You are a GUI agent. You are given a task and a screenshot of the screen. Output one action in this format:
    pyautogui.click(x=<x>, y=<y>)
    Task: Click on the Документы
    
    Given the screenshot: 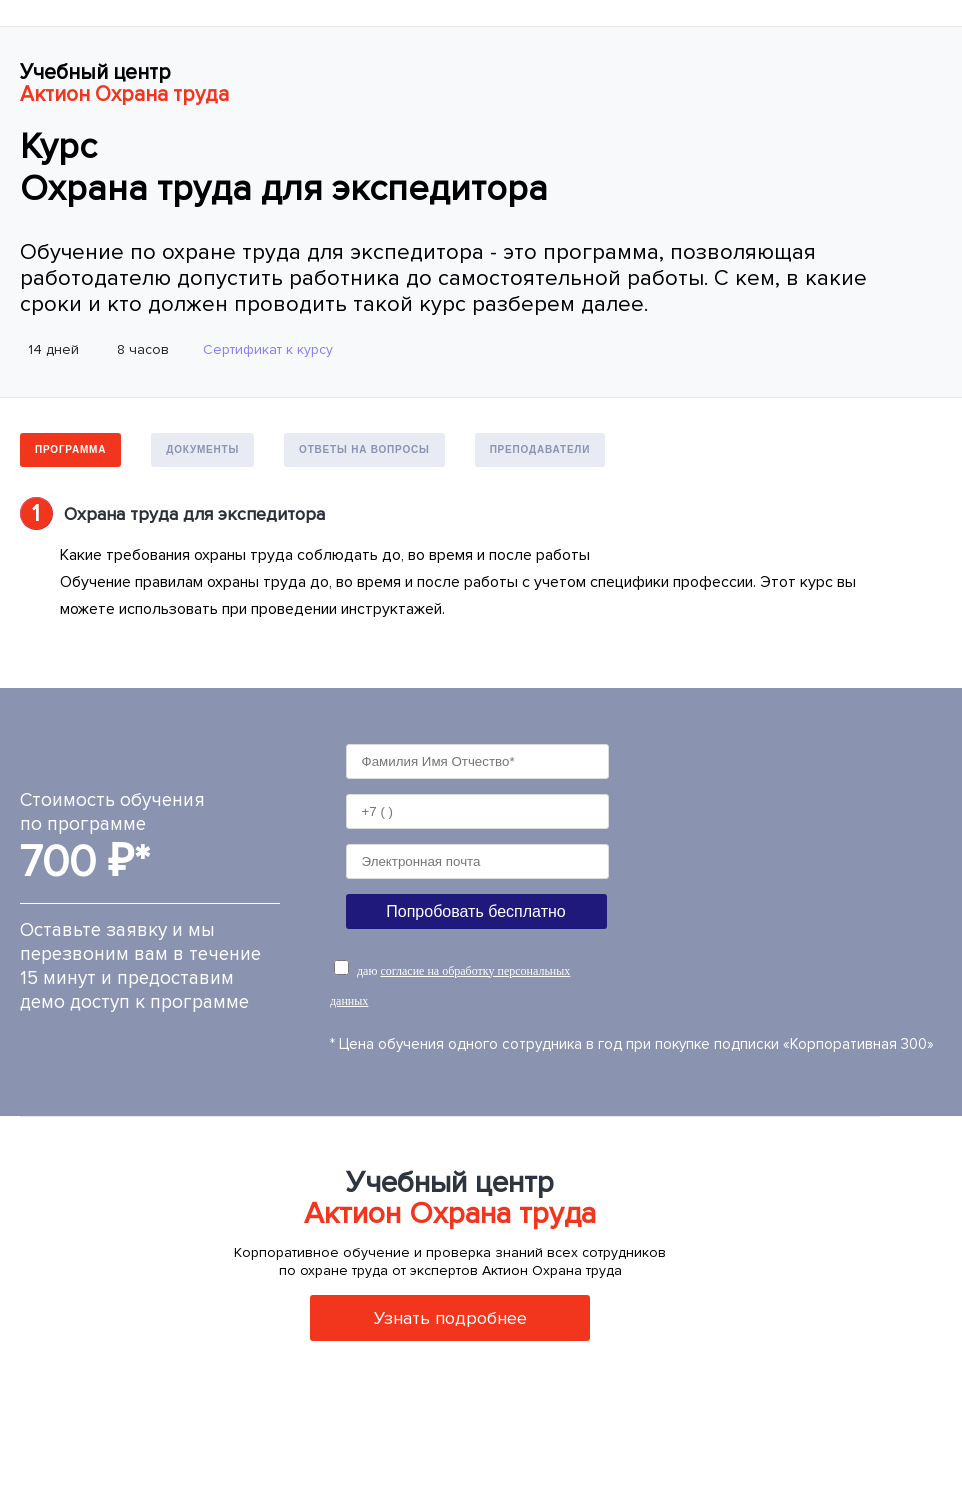 What is the action you would take?
    pyautogui.click(x=202, y=449)
    